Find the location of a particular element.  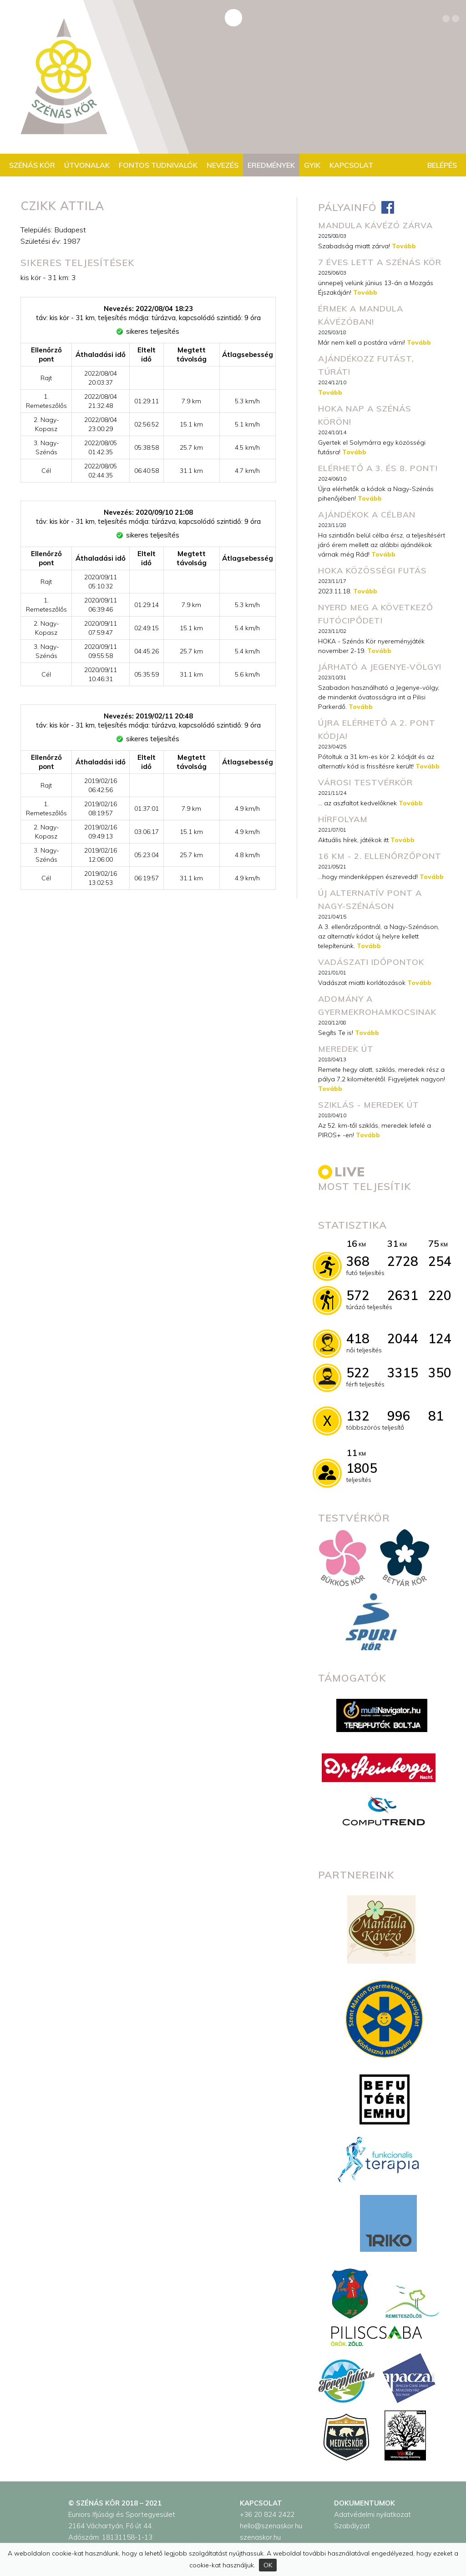

2631 is located at coordinates (402, 1295).